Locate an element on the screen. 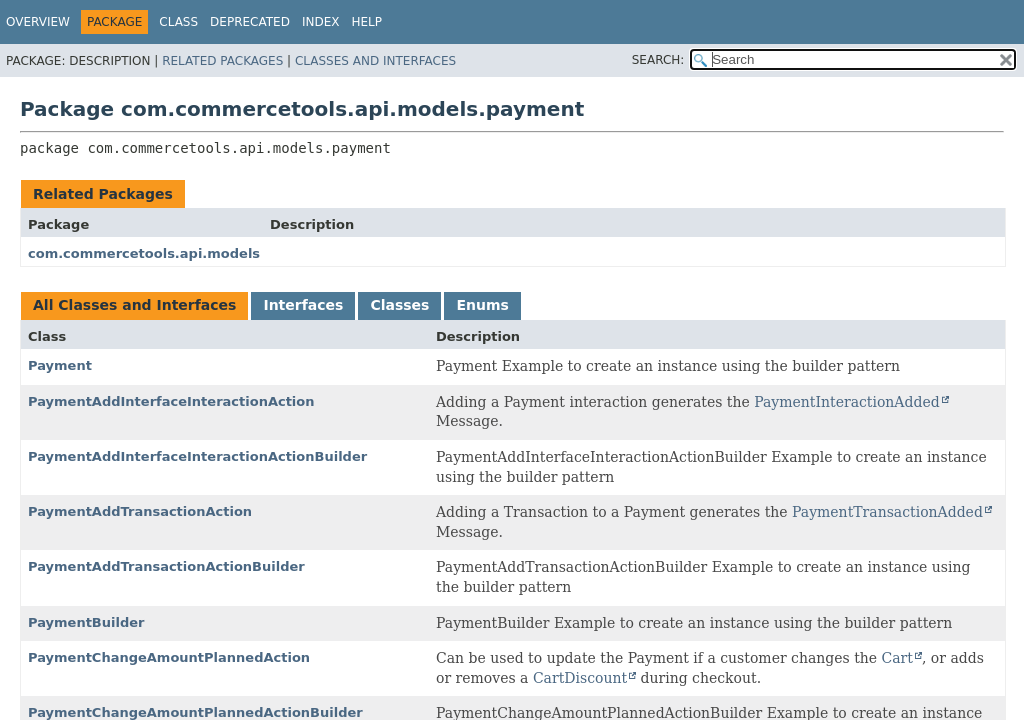 This screenshot has height=720, width=1024. PaymentInteractionAdded is located at coordinates (846, 402).